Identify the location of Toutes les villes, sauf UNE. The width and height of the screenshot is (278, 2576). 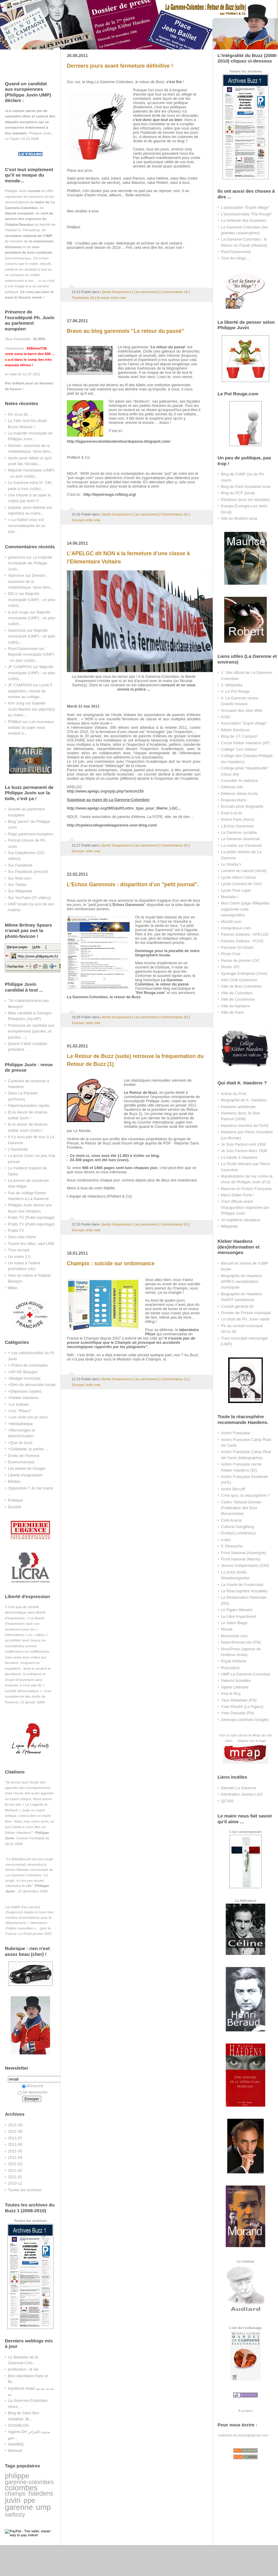
(31, 1243).